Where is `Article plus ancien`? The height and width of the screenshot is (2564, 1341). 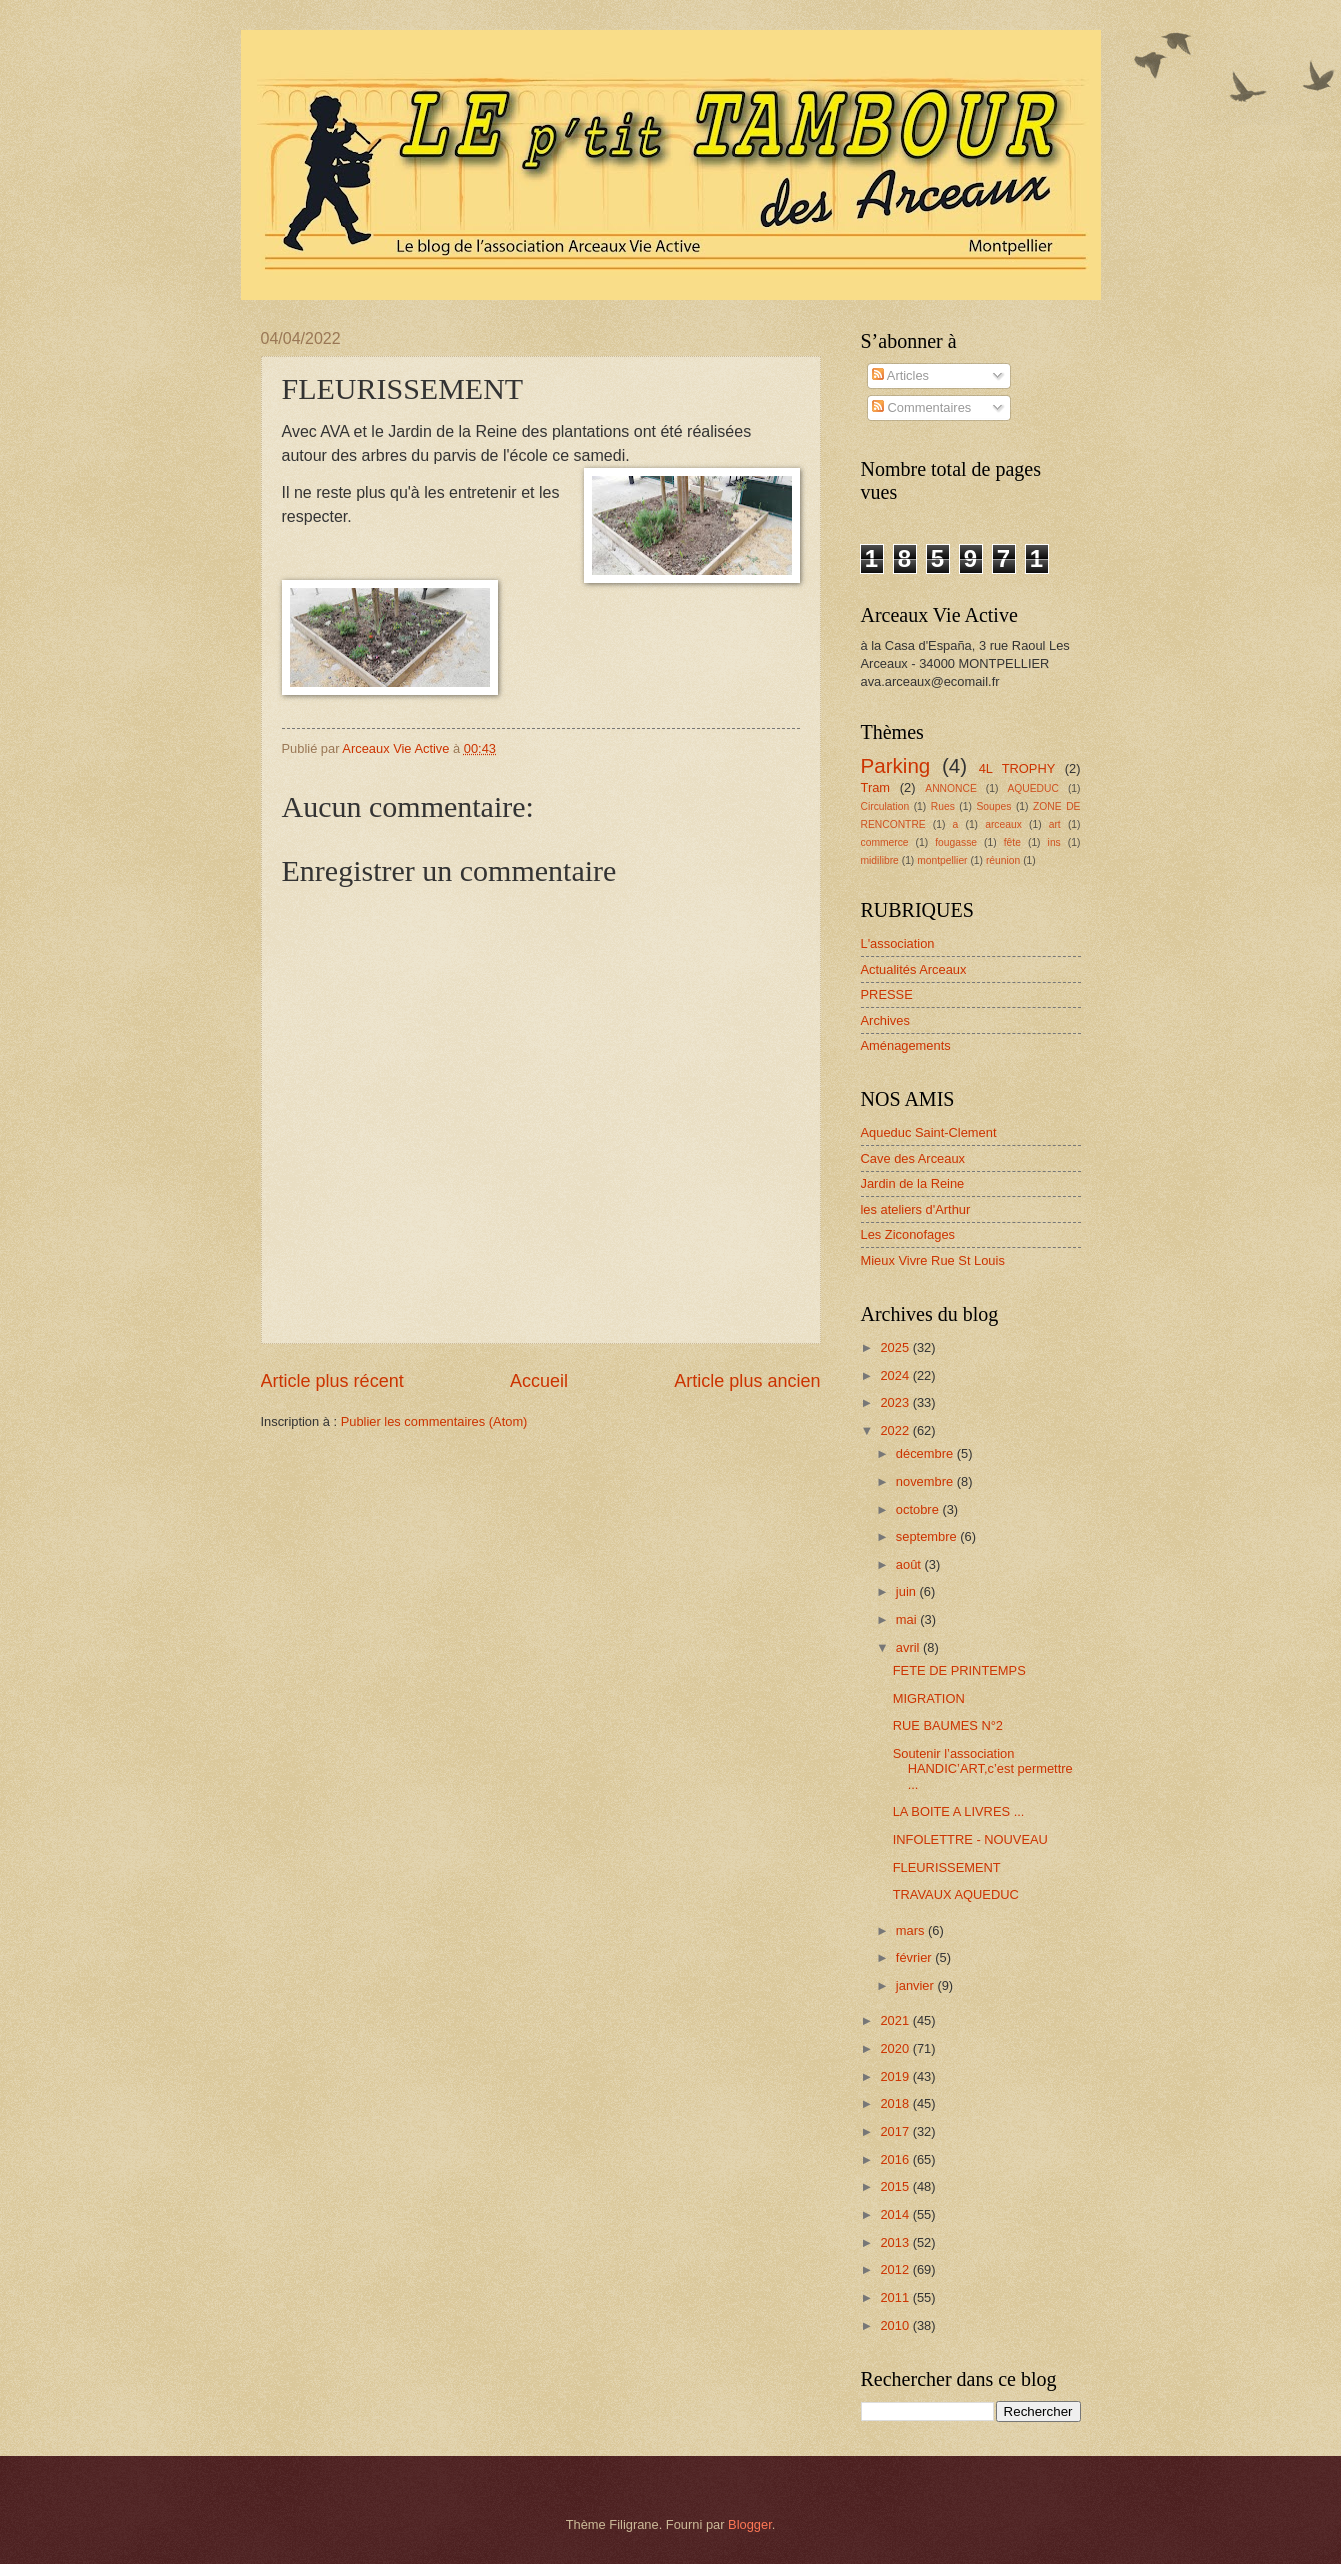
Article plus ancien is located at coordinates (747, 1381).